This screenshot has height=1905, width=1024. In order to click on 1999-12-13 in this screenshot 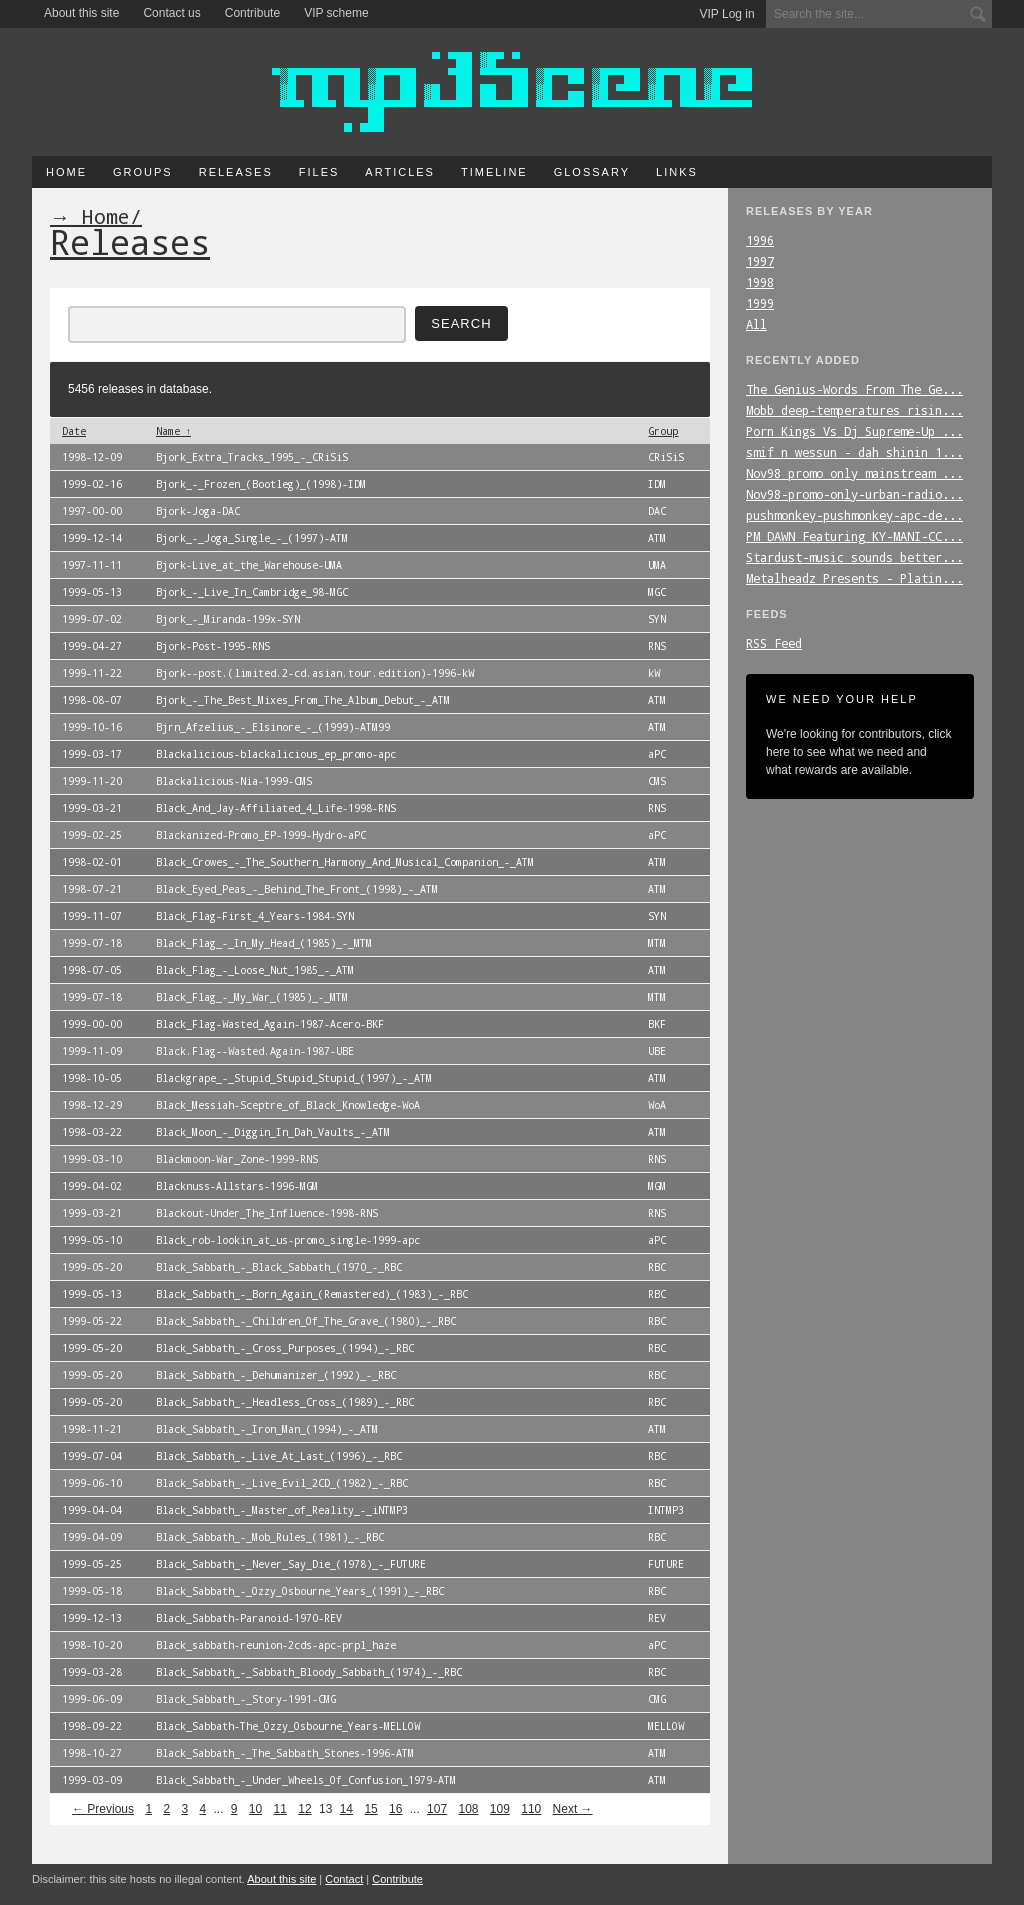, I will do `click(92, 1618)`.